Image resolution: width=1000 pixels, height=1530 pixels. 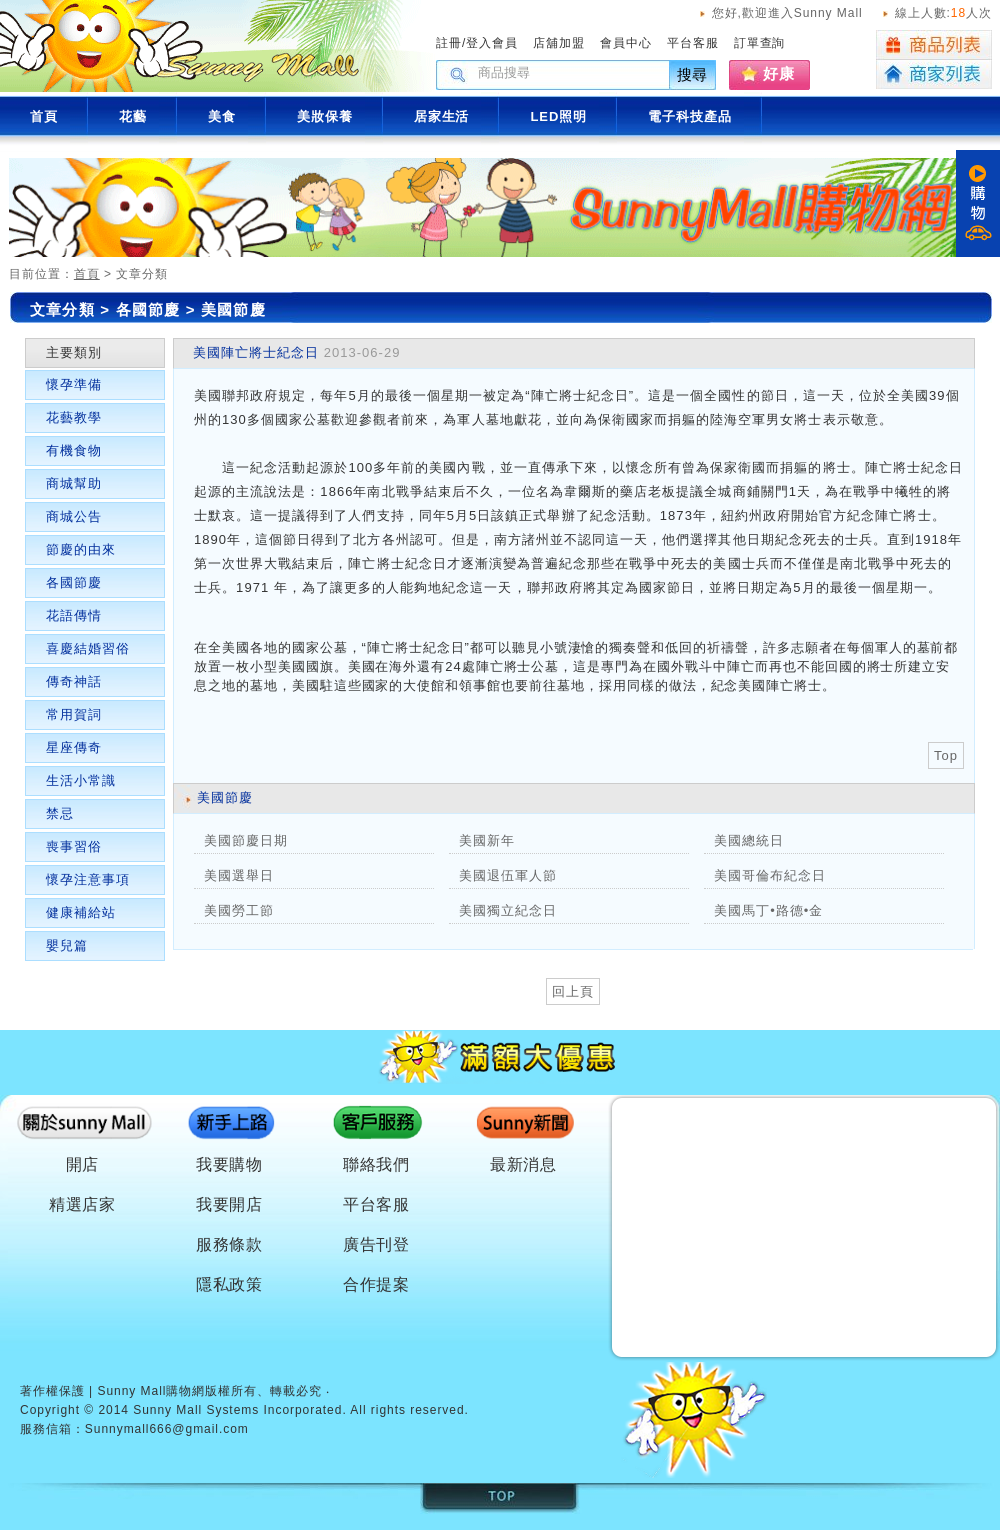 I want to click on 美國退伍軍人節, so click(x=508, y=875).